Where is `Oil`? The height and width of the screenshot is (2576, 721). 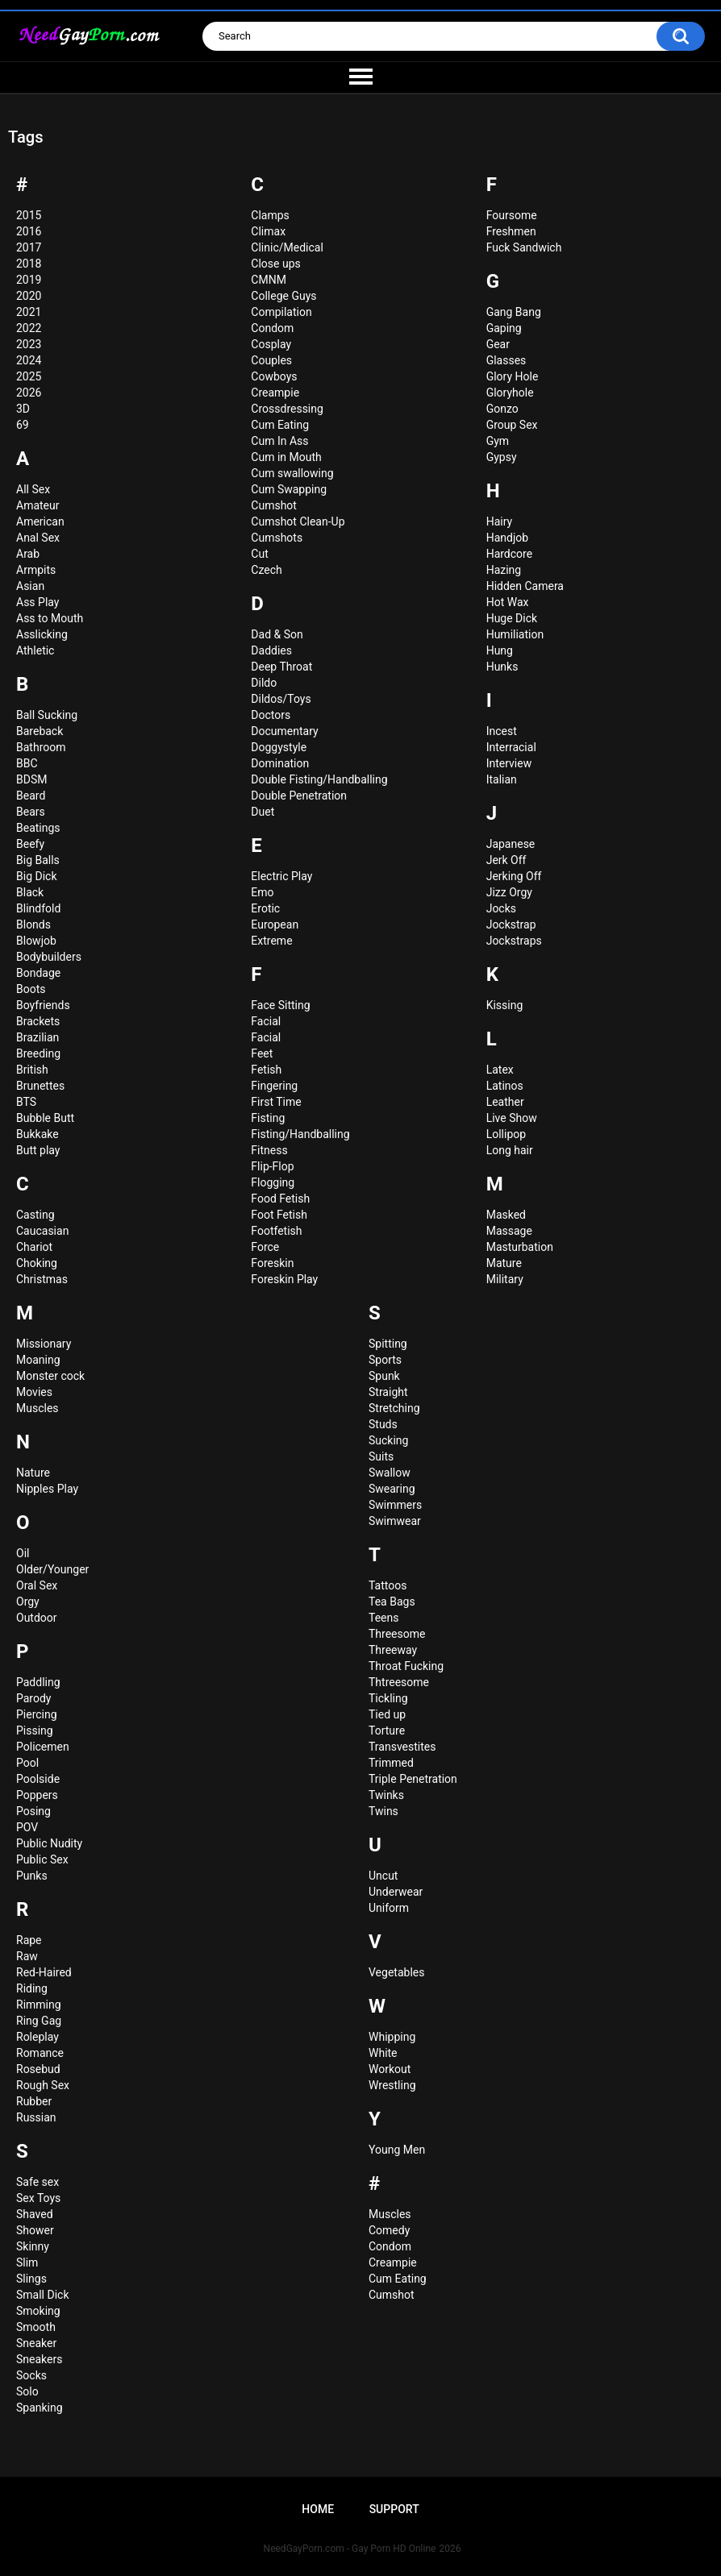
Oil is located at coordinates (22, 1553).